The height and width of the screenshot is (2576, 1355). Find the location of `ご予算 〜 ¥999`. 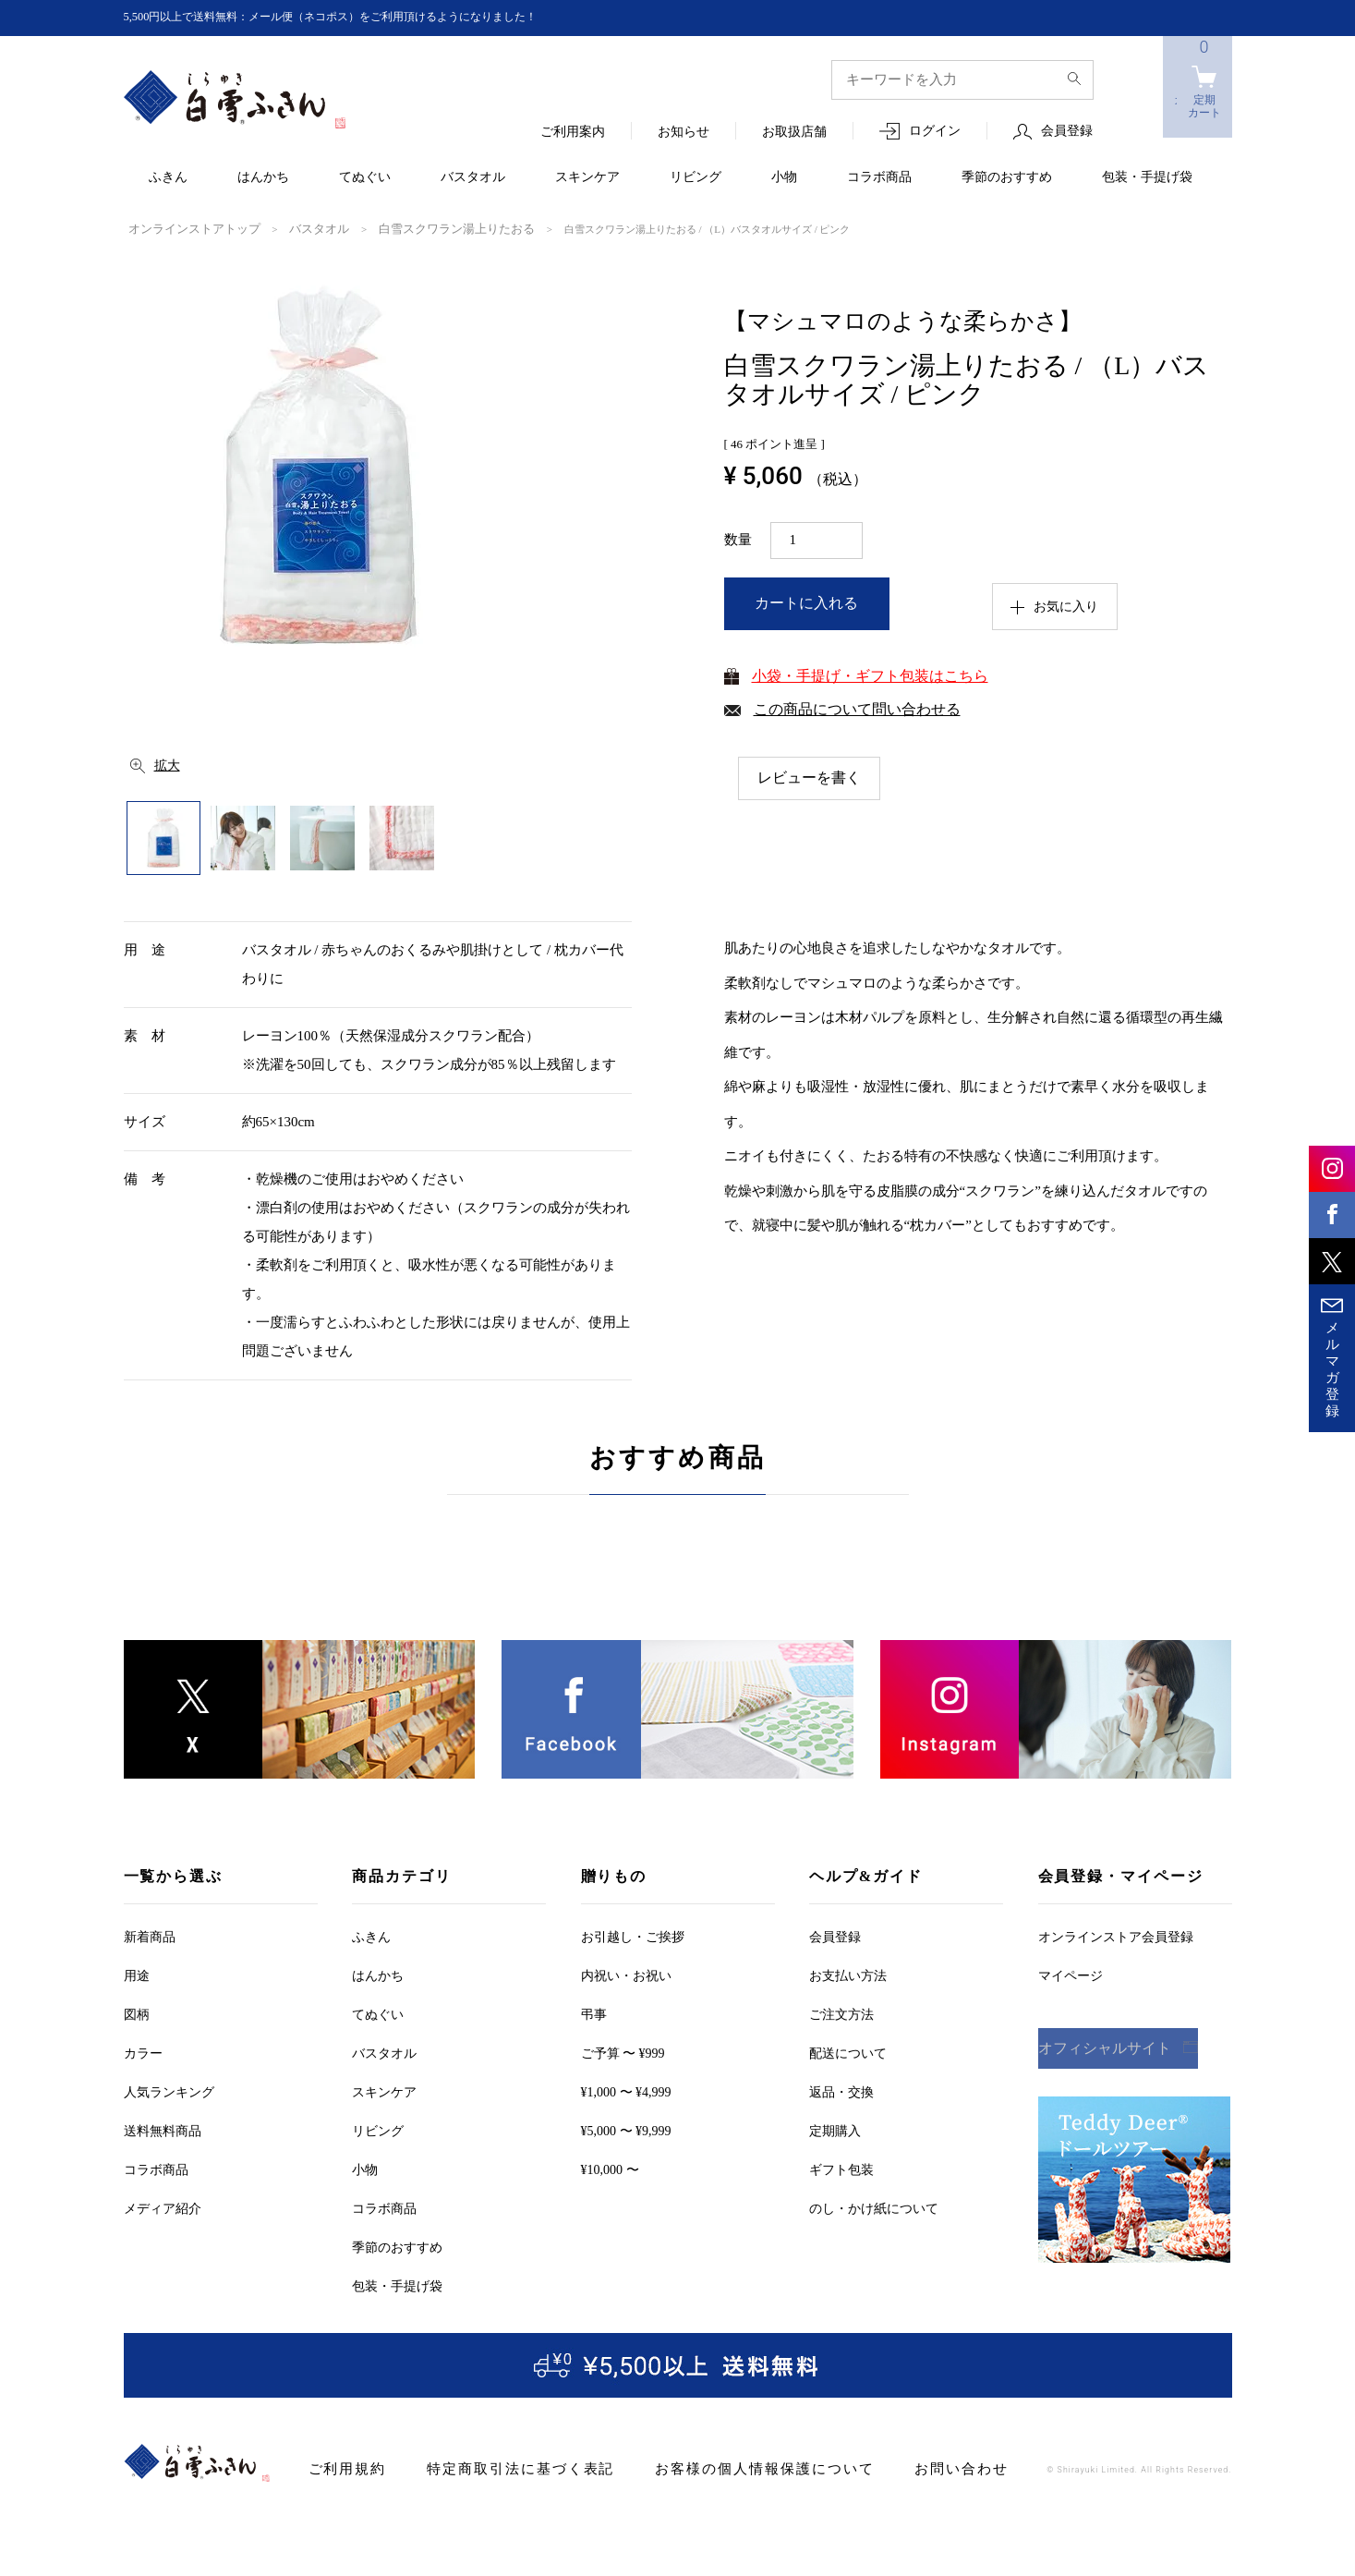

ご予算 〜 ¥999 is located at coordinates (623, 2052).